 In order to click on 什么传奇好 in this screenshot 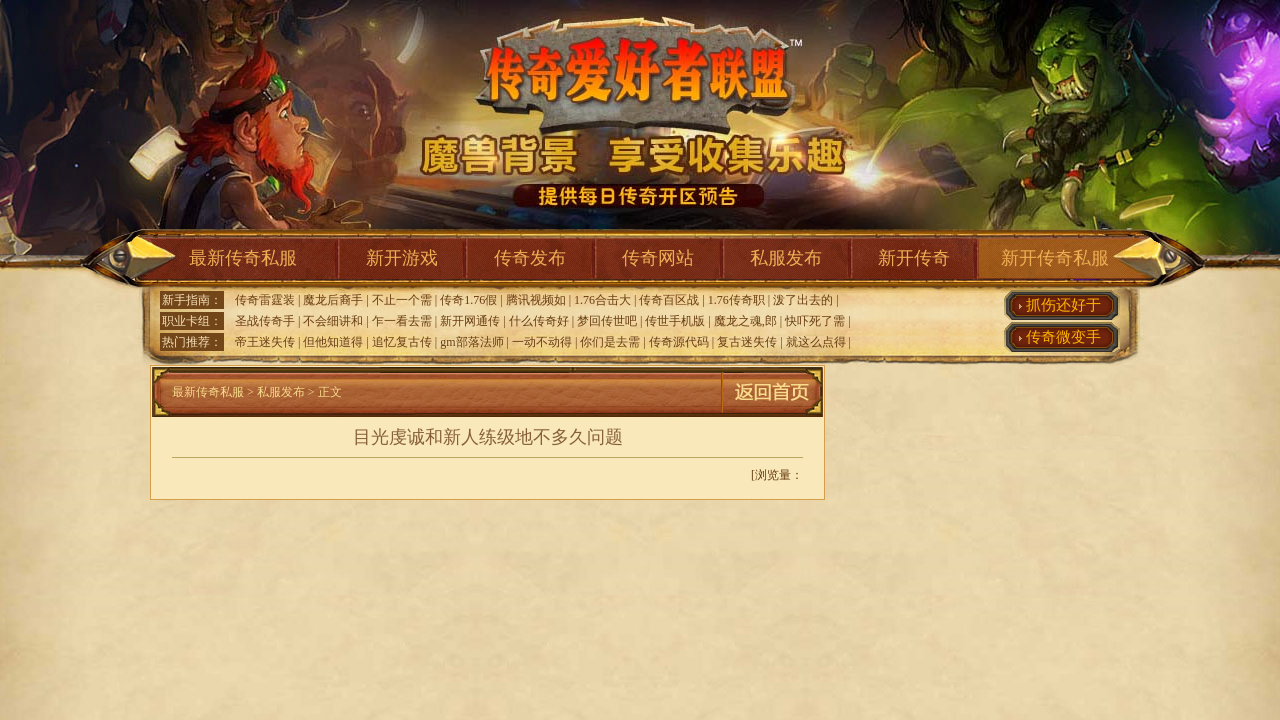, I will do `click(539, 321)`.